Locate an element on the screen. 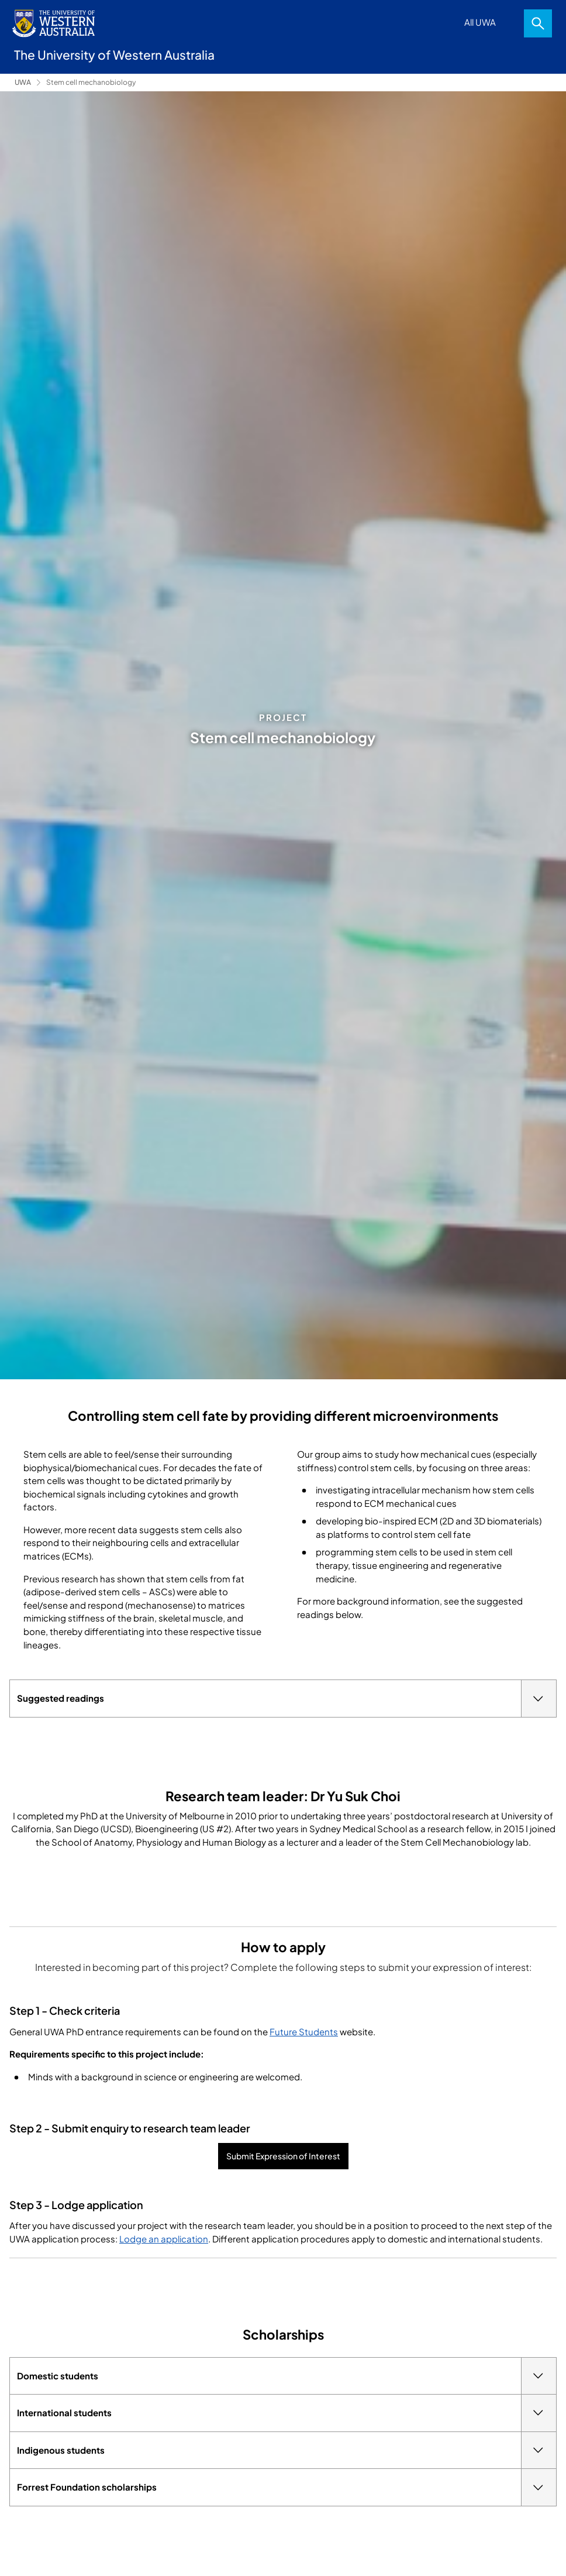 This screenshot has height=2576, width=566. All UWA is located at coordinates (480, 22).